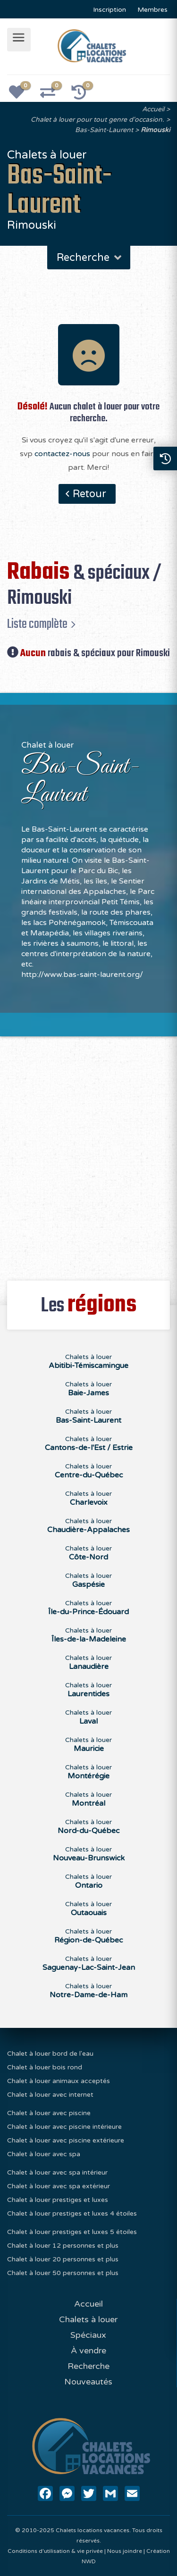  What do you see at coordinates (58, 2081) in the screenshot?
I see `Chalet à louer animaux acceptés` at bounding box center [58, 2081].